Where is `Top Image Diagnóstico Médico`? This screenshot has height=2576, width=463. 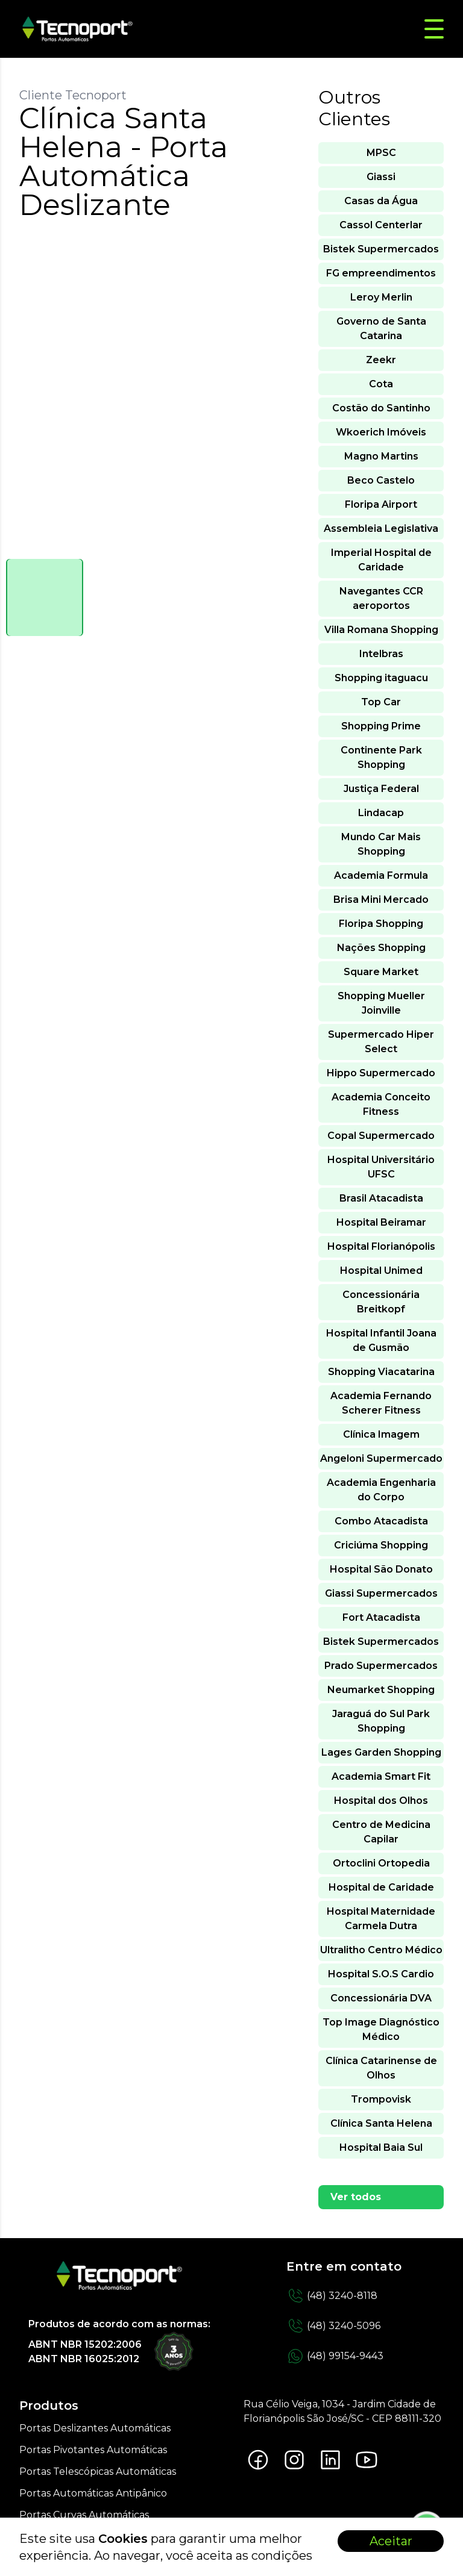
Top Image Diagnóstico Médico is located at coordinates (381, 2029).